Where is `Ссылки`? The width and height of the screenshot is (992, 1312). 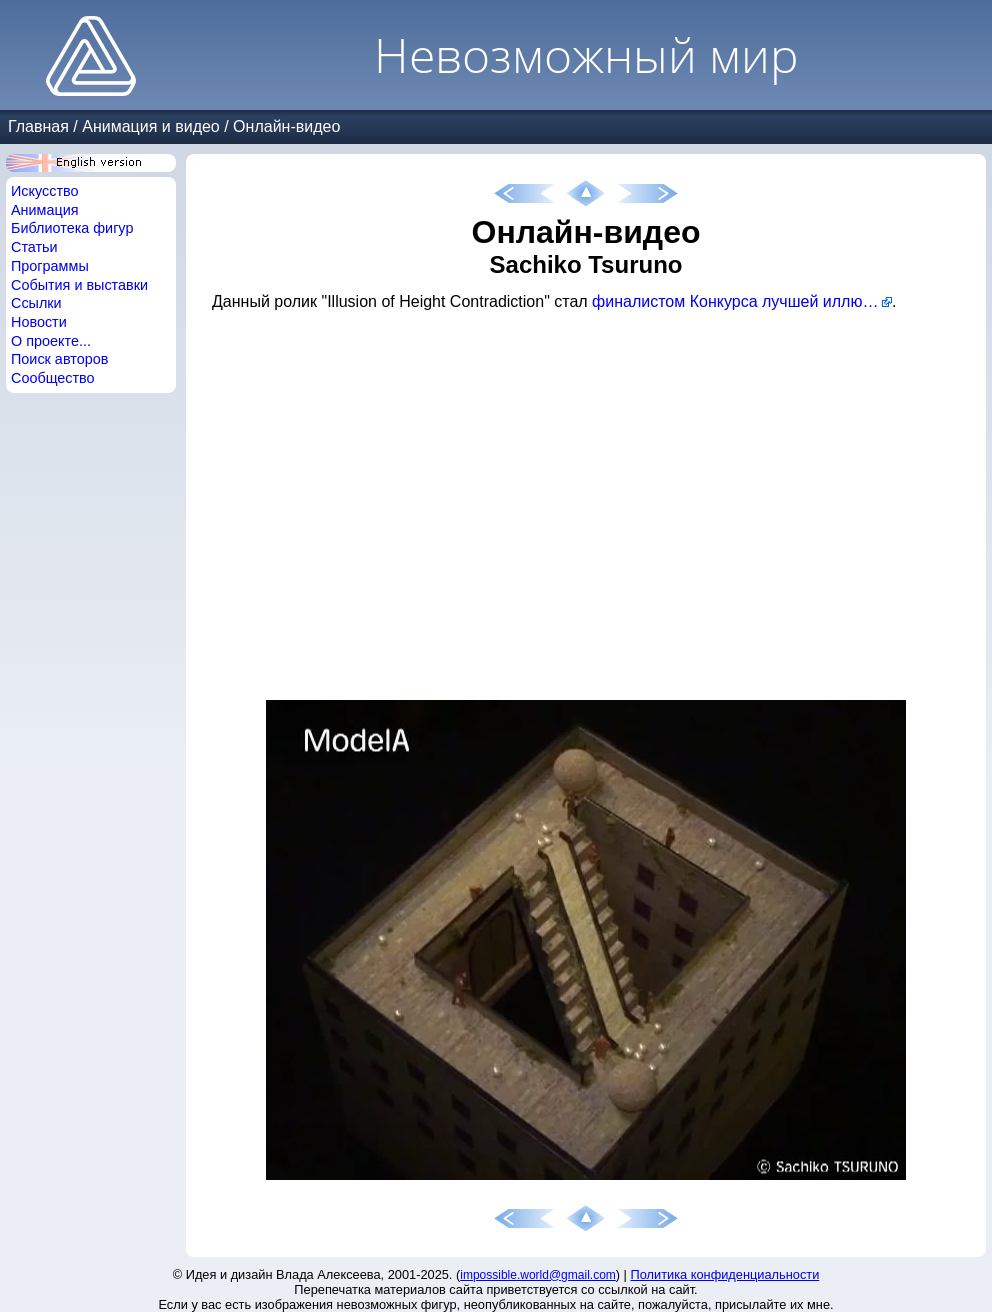
Ссылки is located at coordinates (36, 303).